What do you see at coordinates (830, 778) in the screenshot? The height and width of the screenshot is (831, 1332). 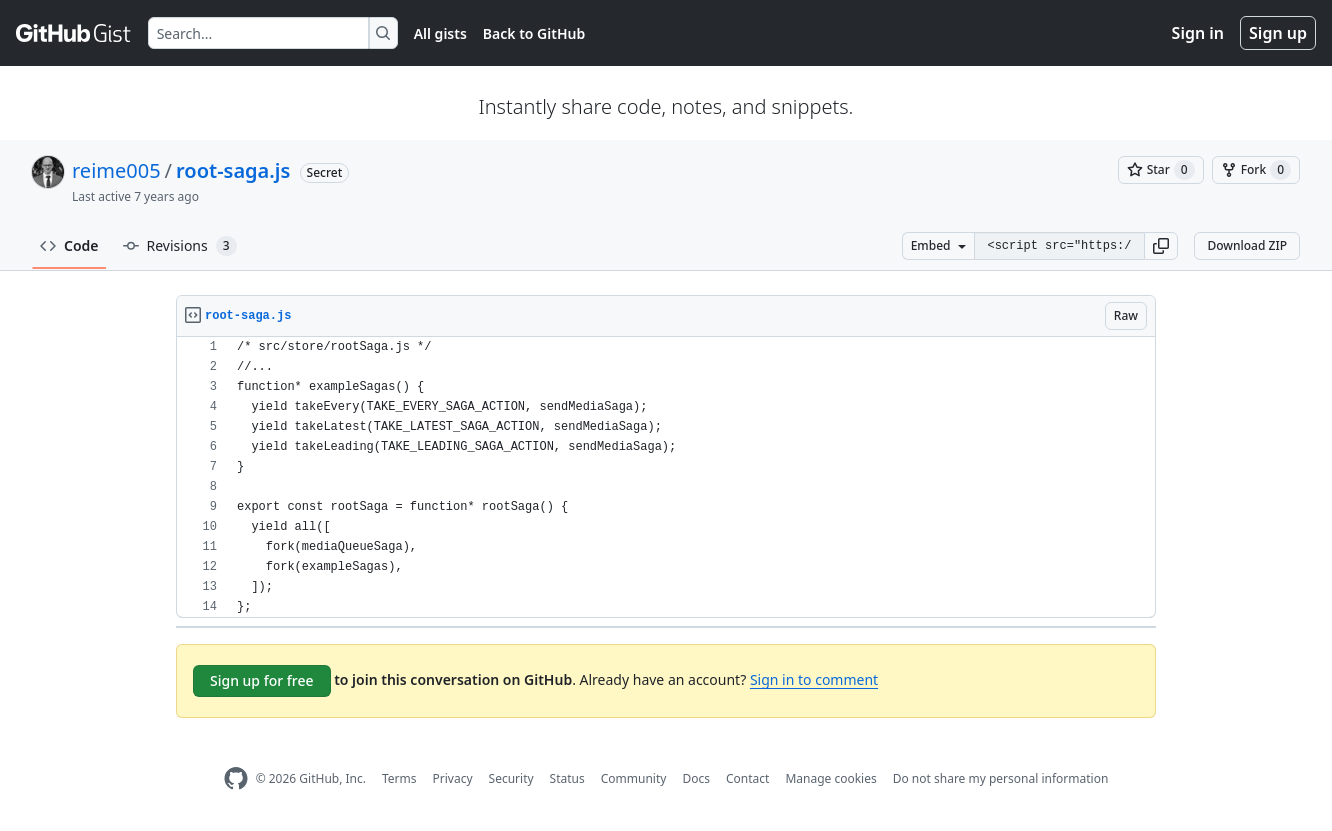 I see `Manage cookies` at bounding box center [830, 778].